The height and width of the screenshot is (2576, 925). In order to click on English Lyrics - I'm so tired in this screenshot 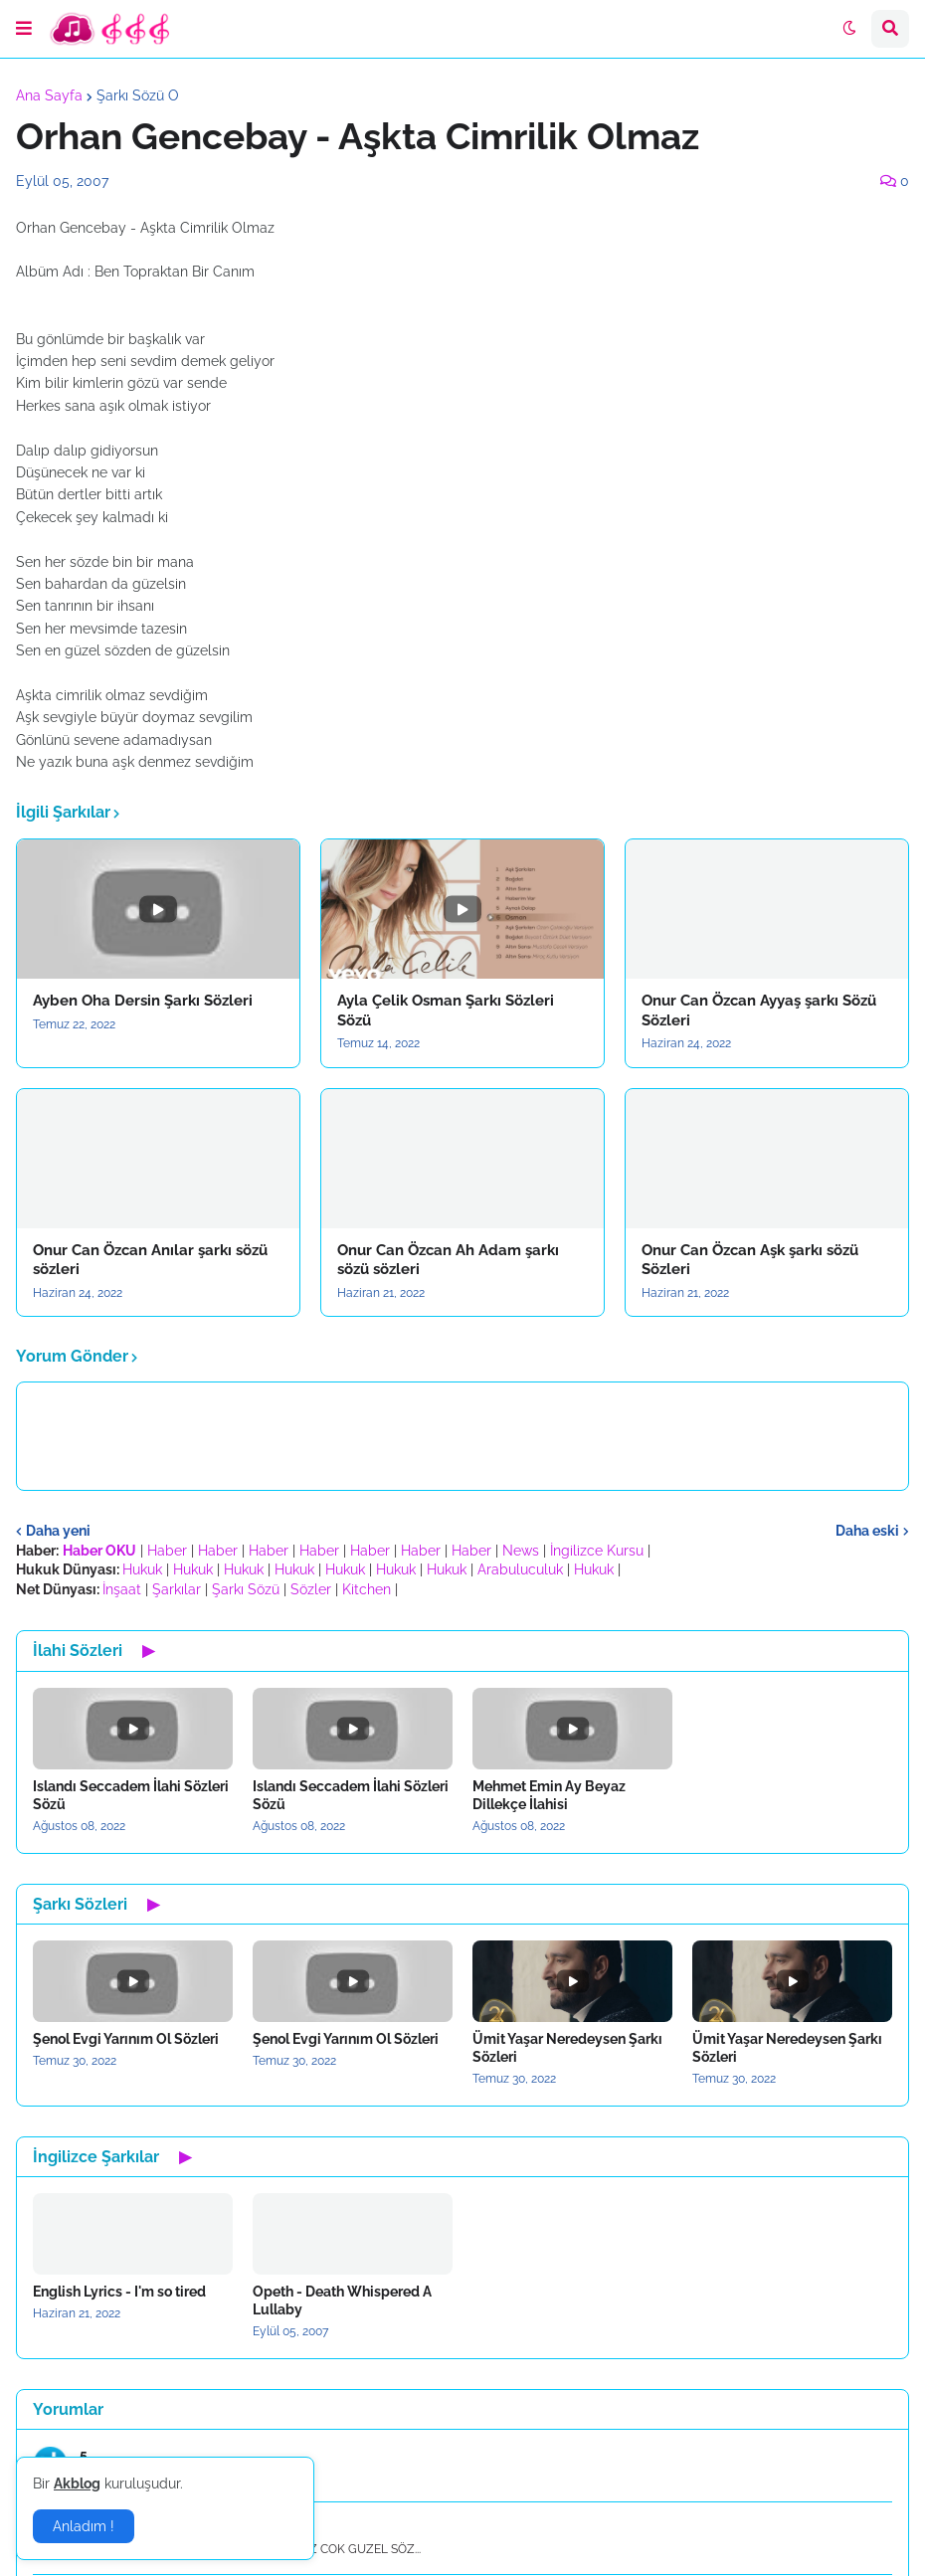, I will do `click(119, 2292)`.